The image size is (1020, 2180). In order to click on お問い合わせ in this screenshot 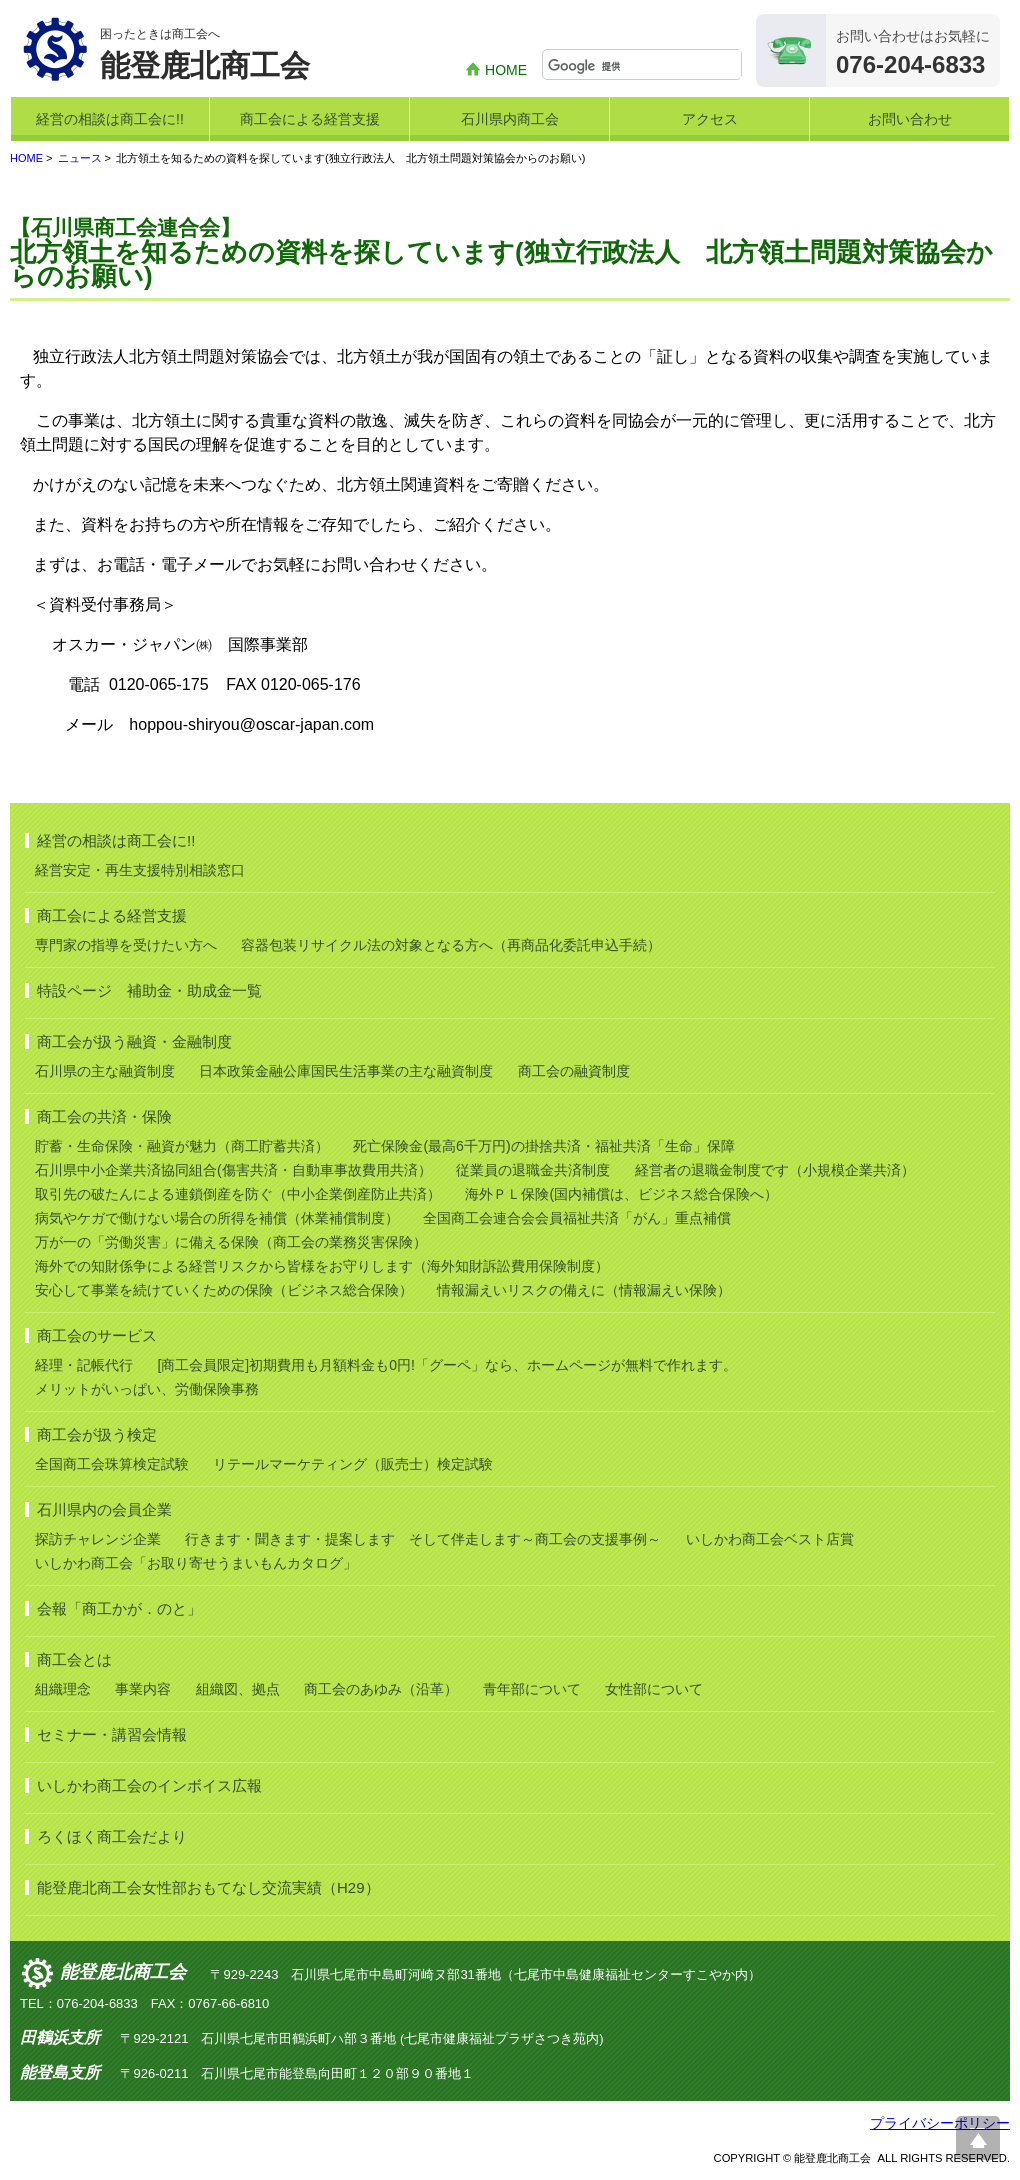, I will do `click(910, 119)`.